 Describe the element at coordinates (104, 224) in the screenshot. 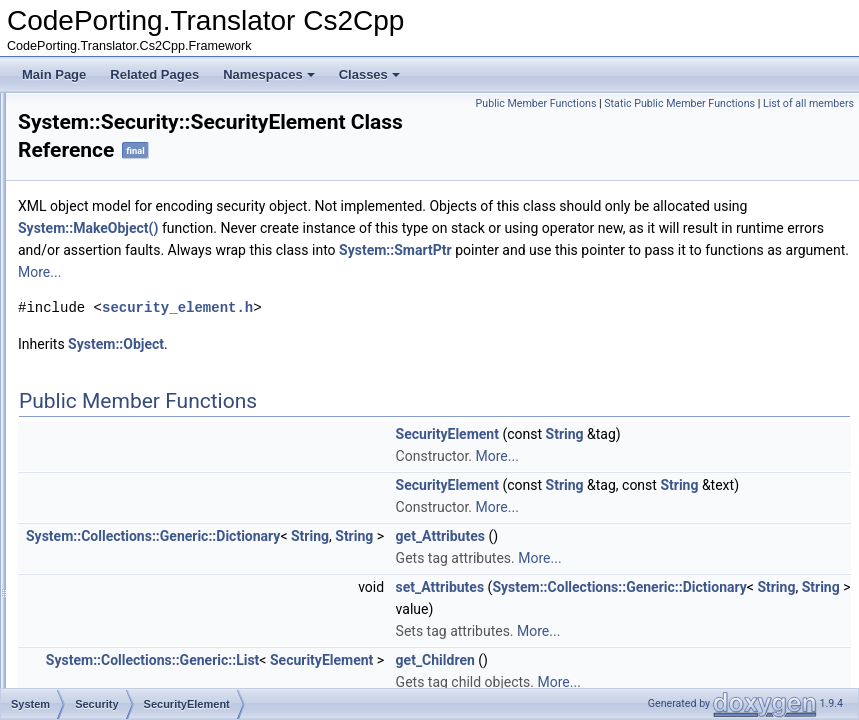

I see `Runtime` at that location.